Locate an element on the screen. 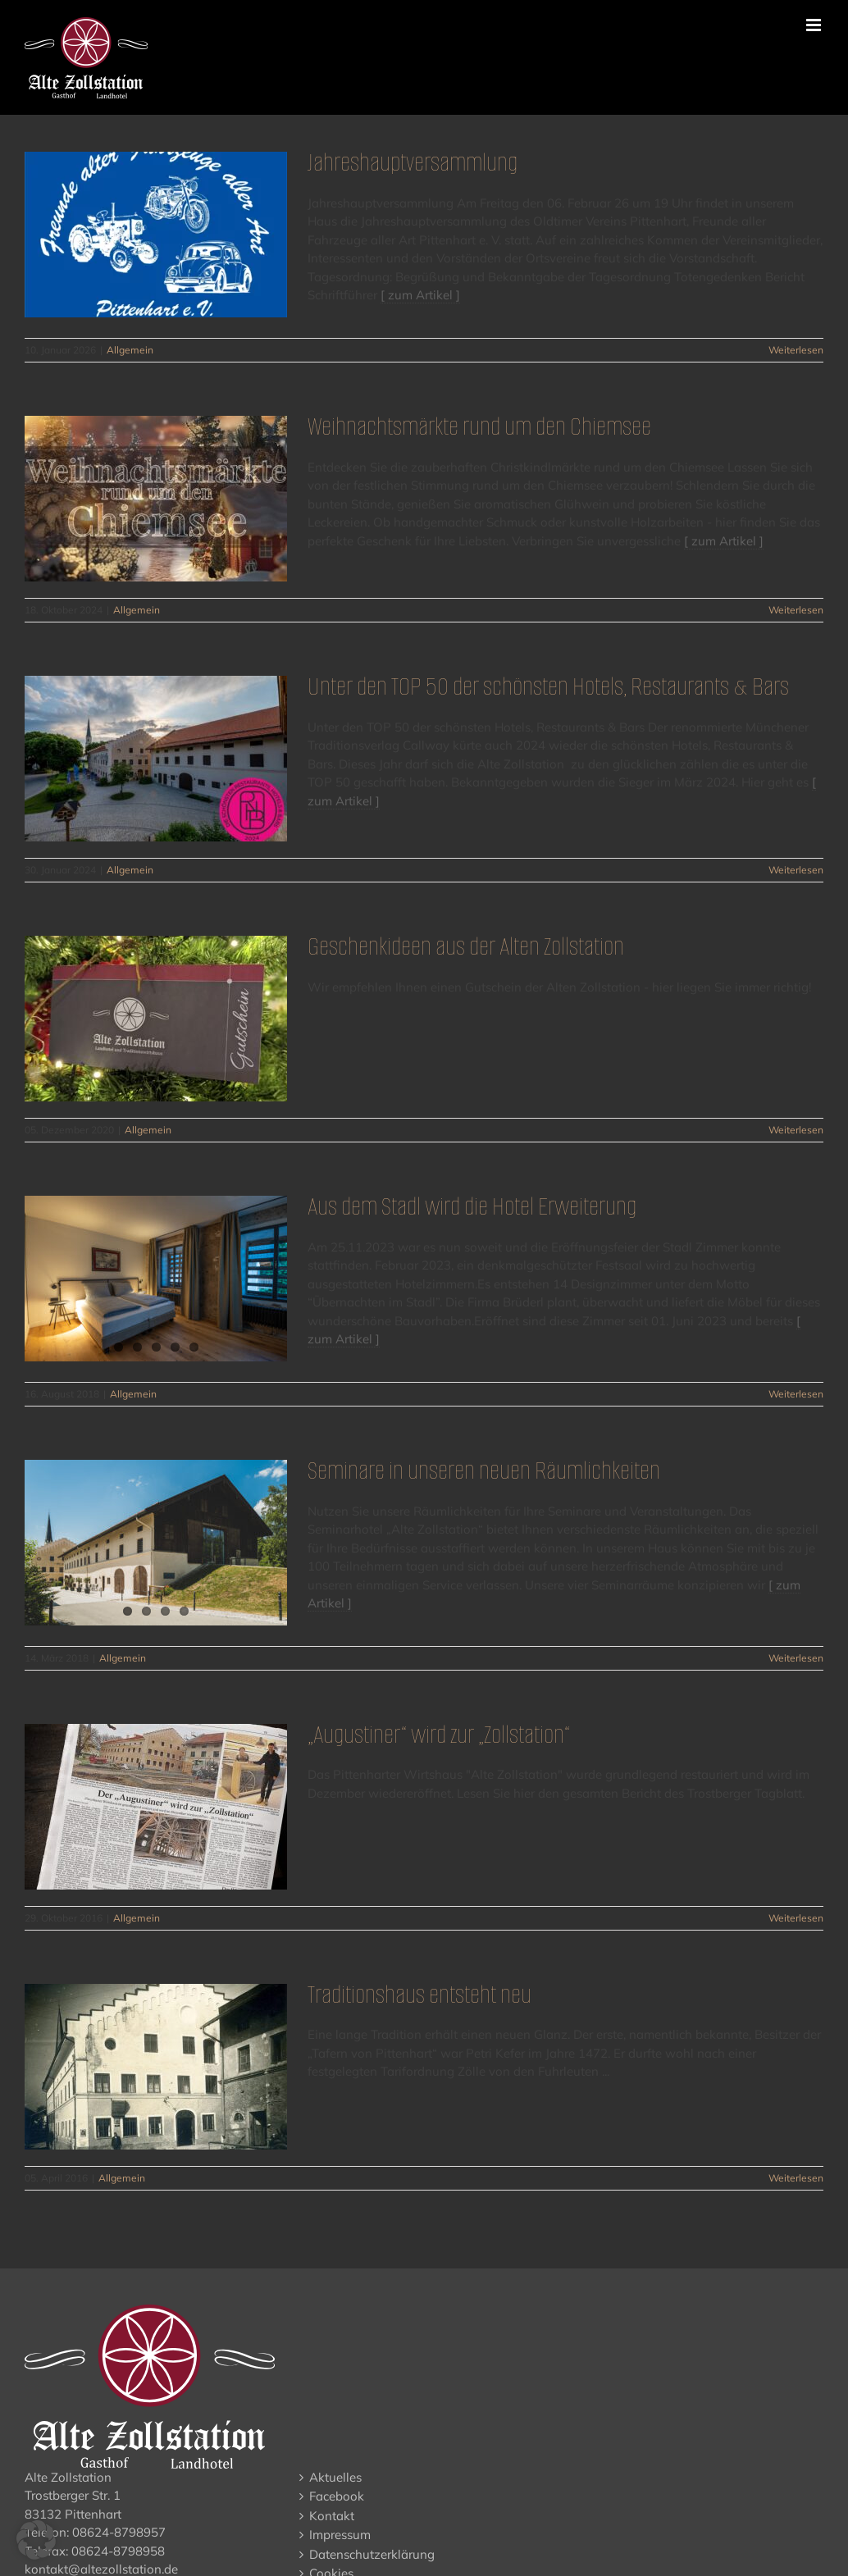 The height and width of the screenshot is (2576, 848). Geschenkideen aus der Alten Zollstation is located at coordinates (466, 946).